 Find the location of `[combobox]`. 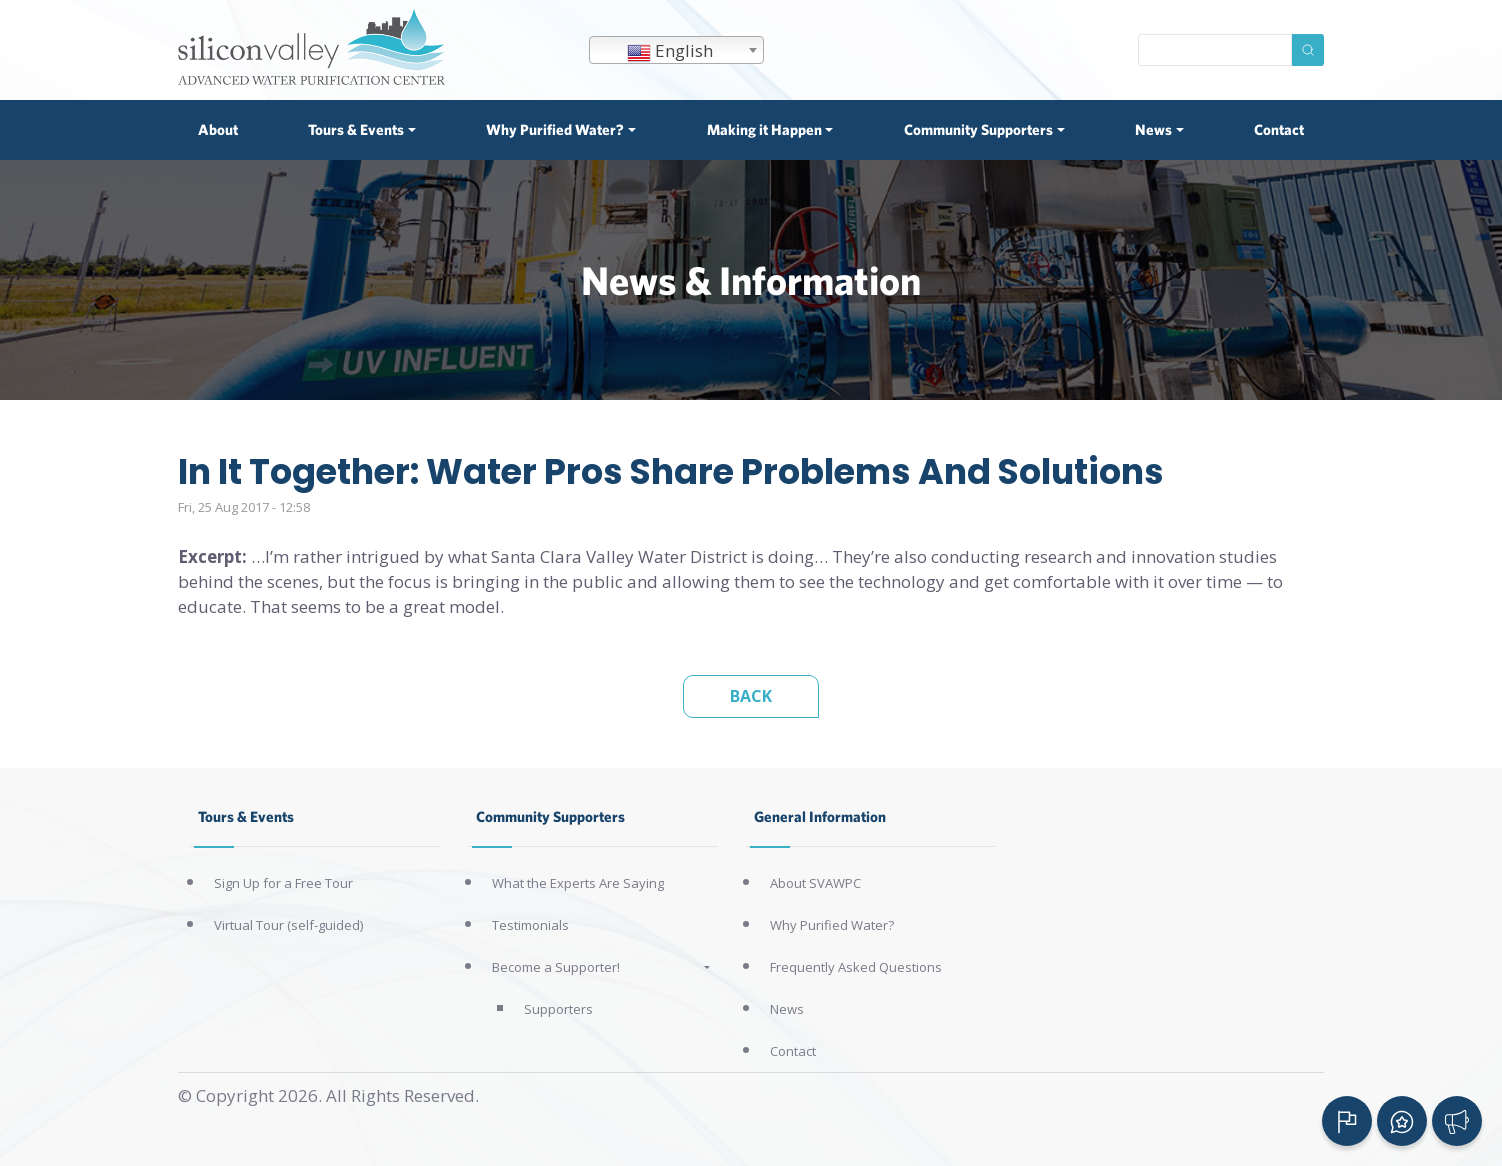

[combobox] is located at coordinates (676, 50).